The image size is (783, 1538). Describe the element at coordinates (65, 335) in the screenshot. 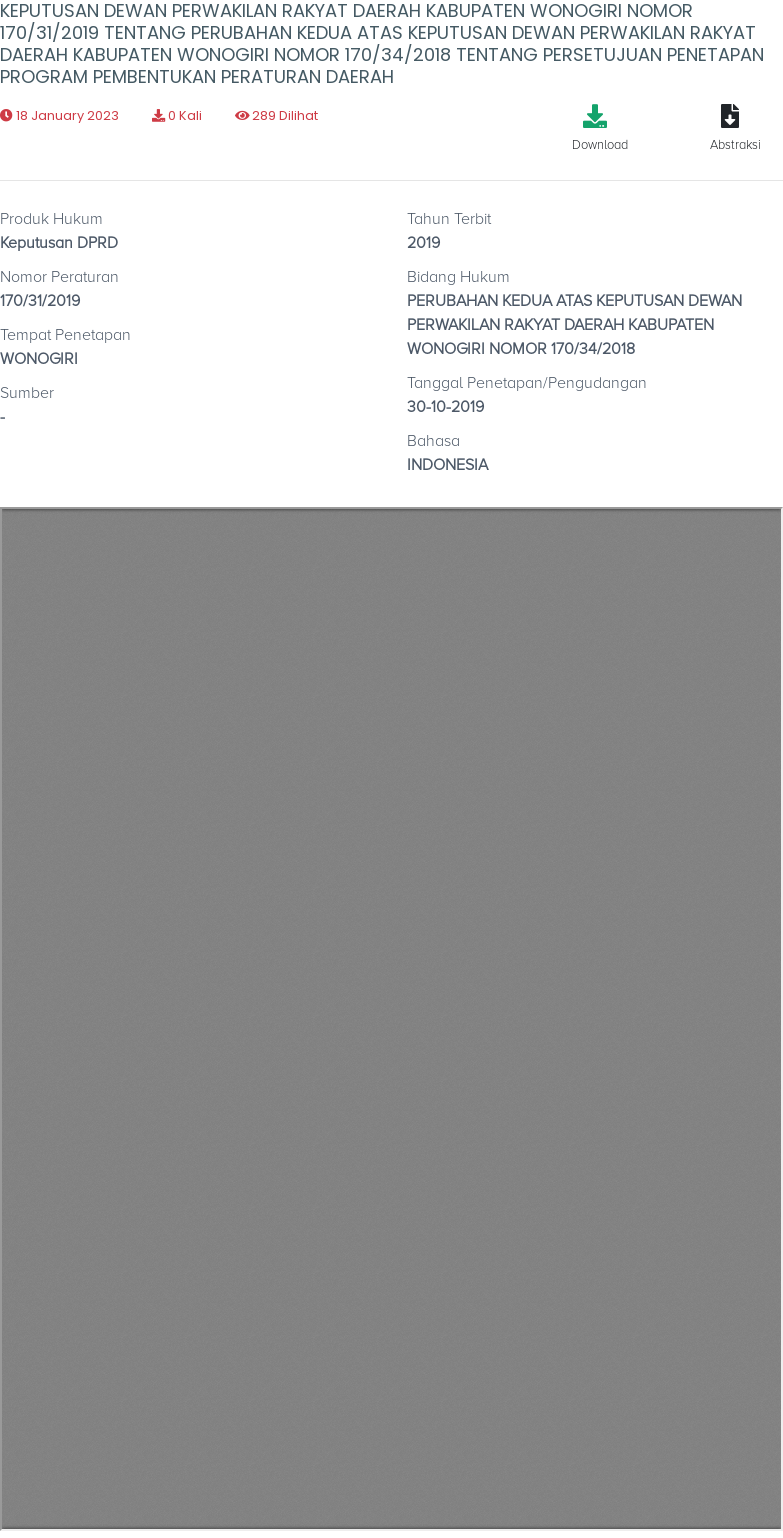

I see `Tempat Penetapan` at that location.